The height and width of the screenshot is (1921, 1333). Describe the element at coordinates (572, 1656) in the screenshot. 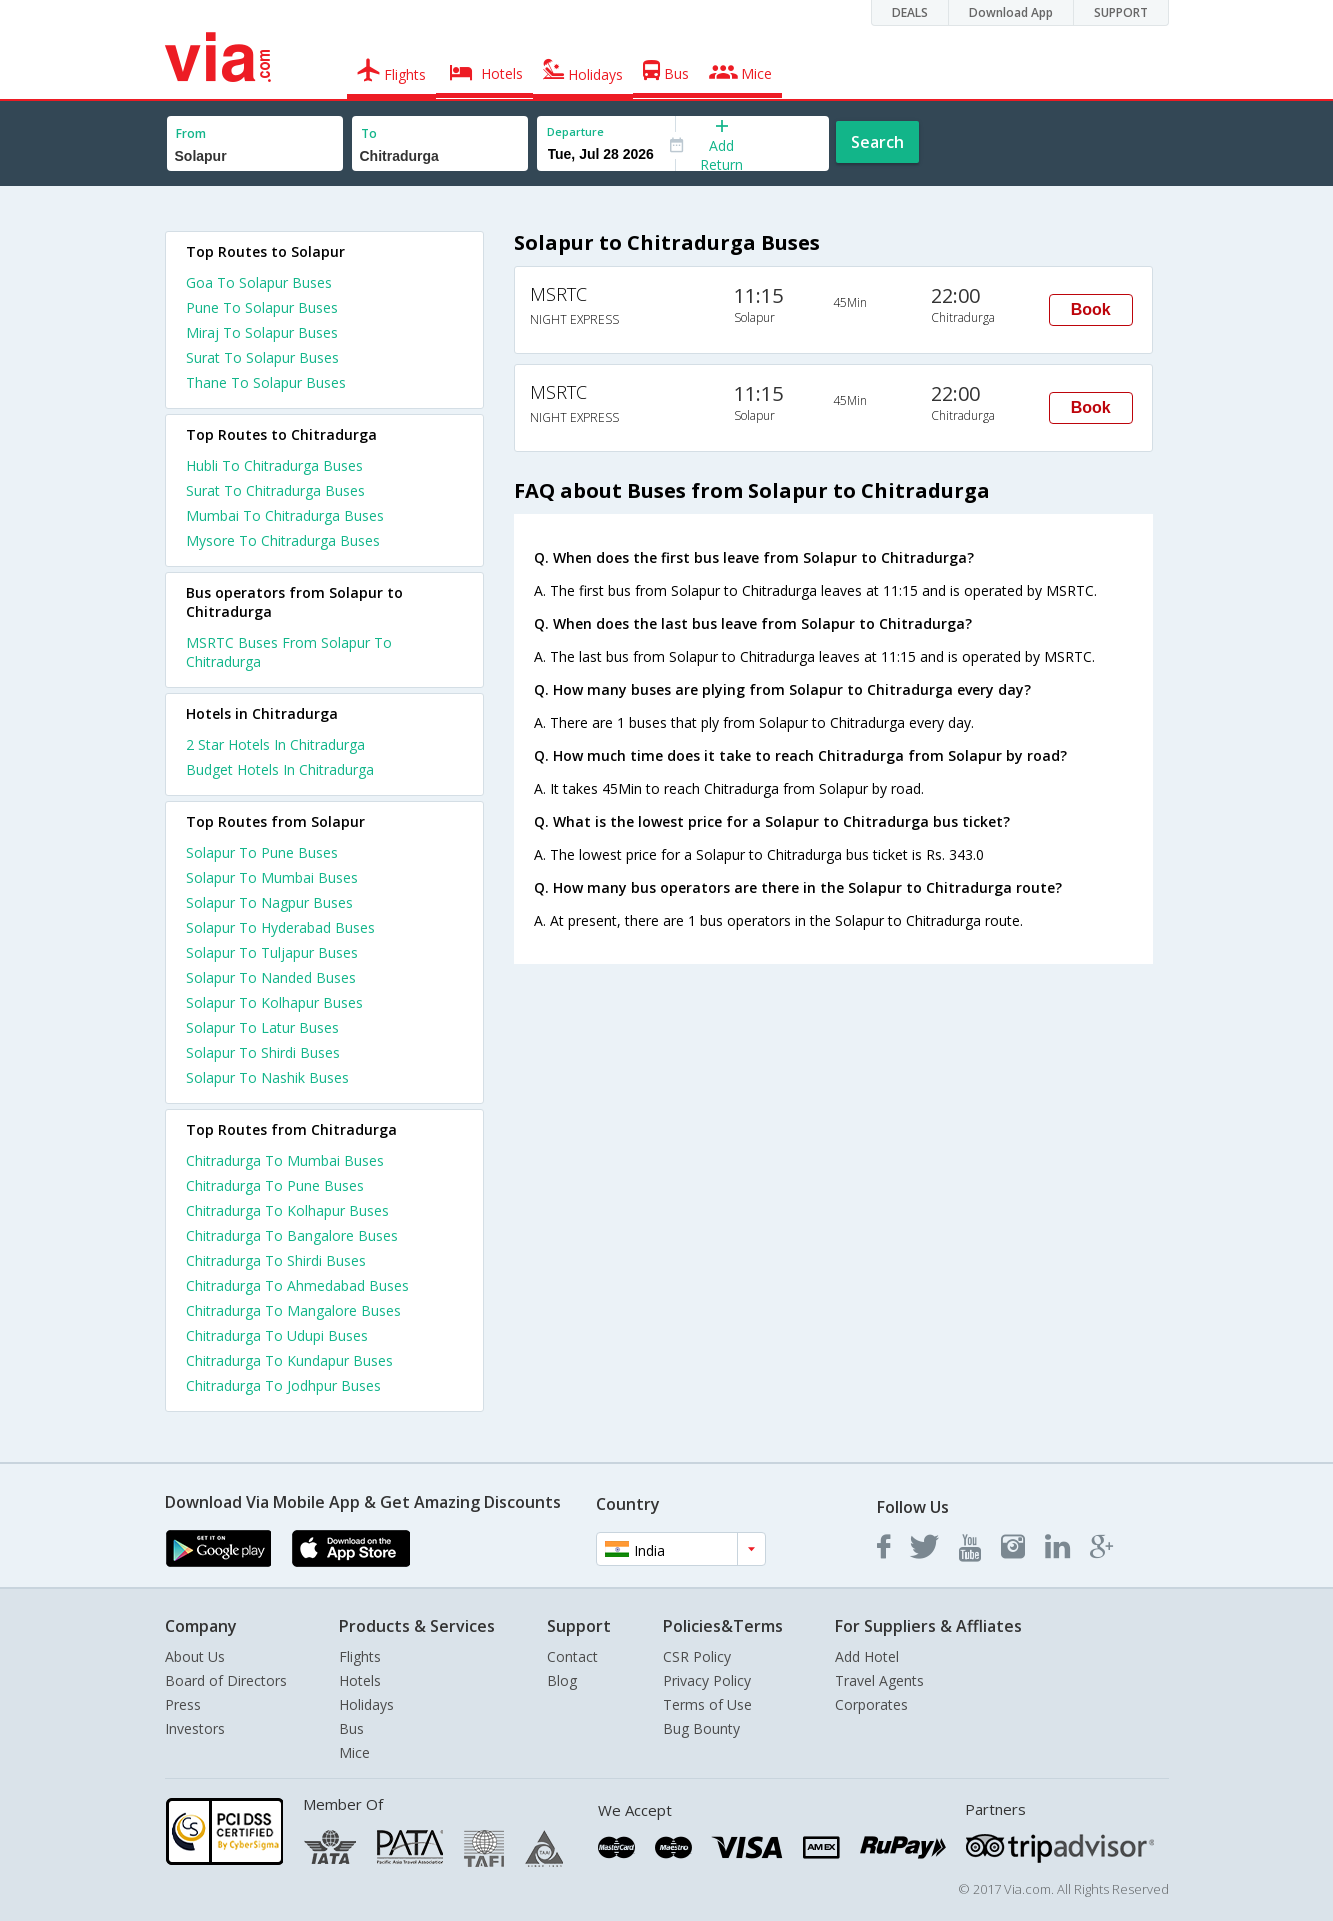

I see `Contact` at that location.